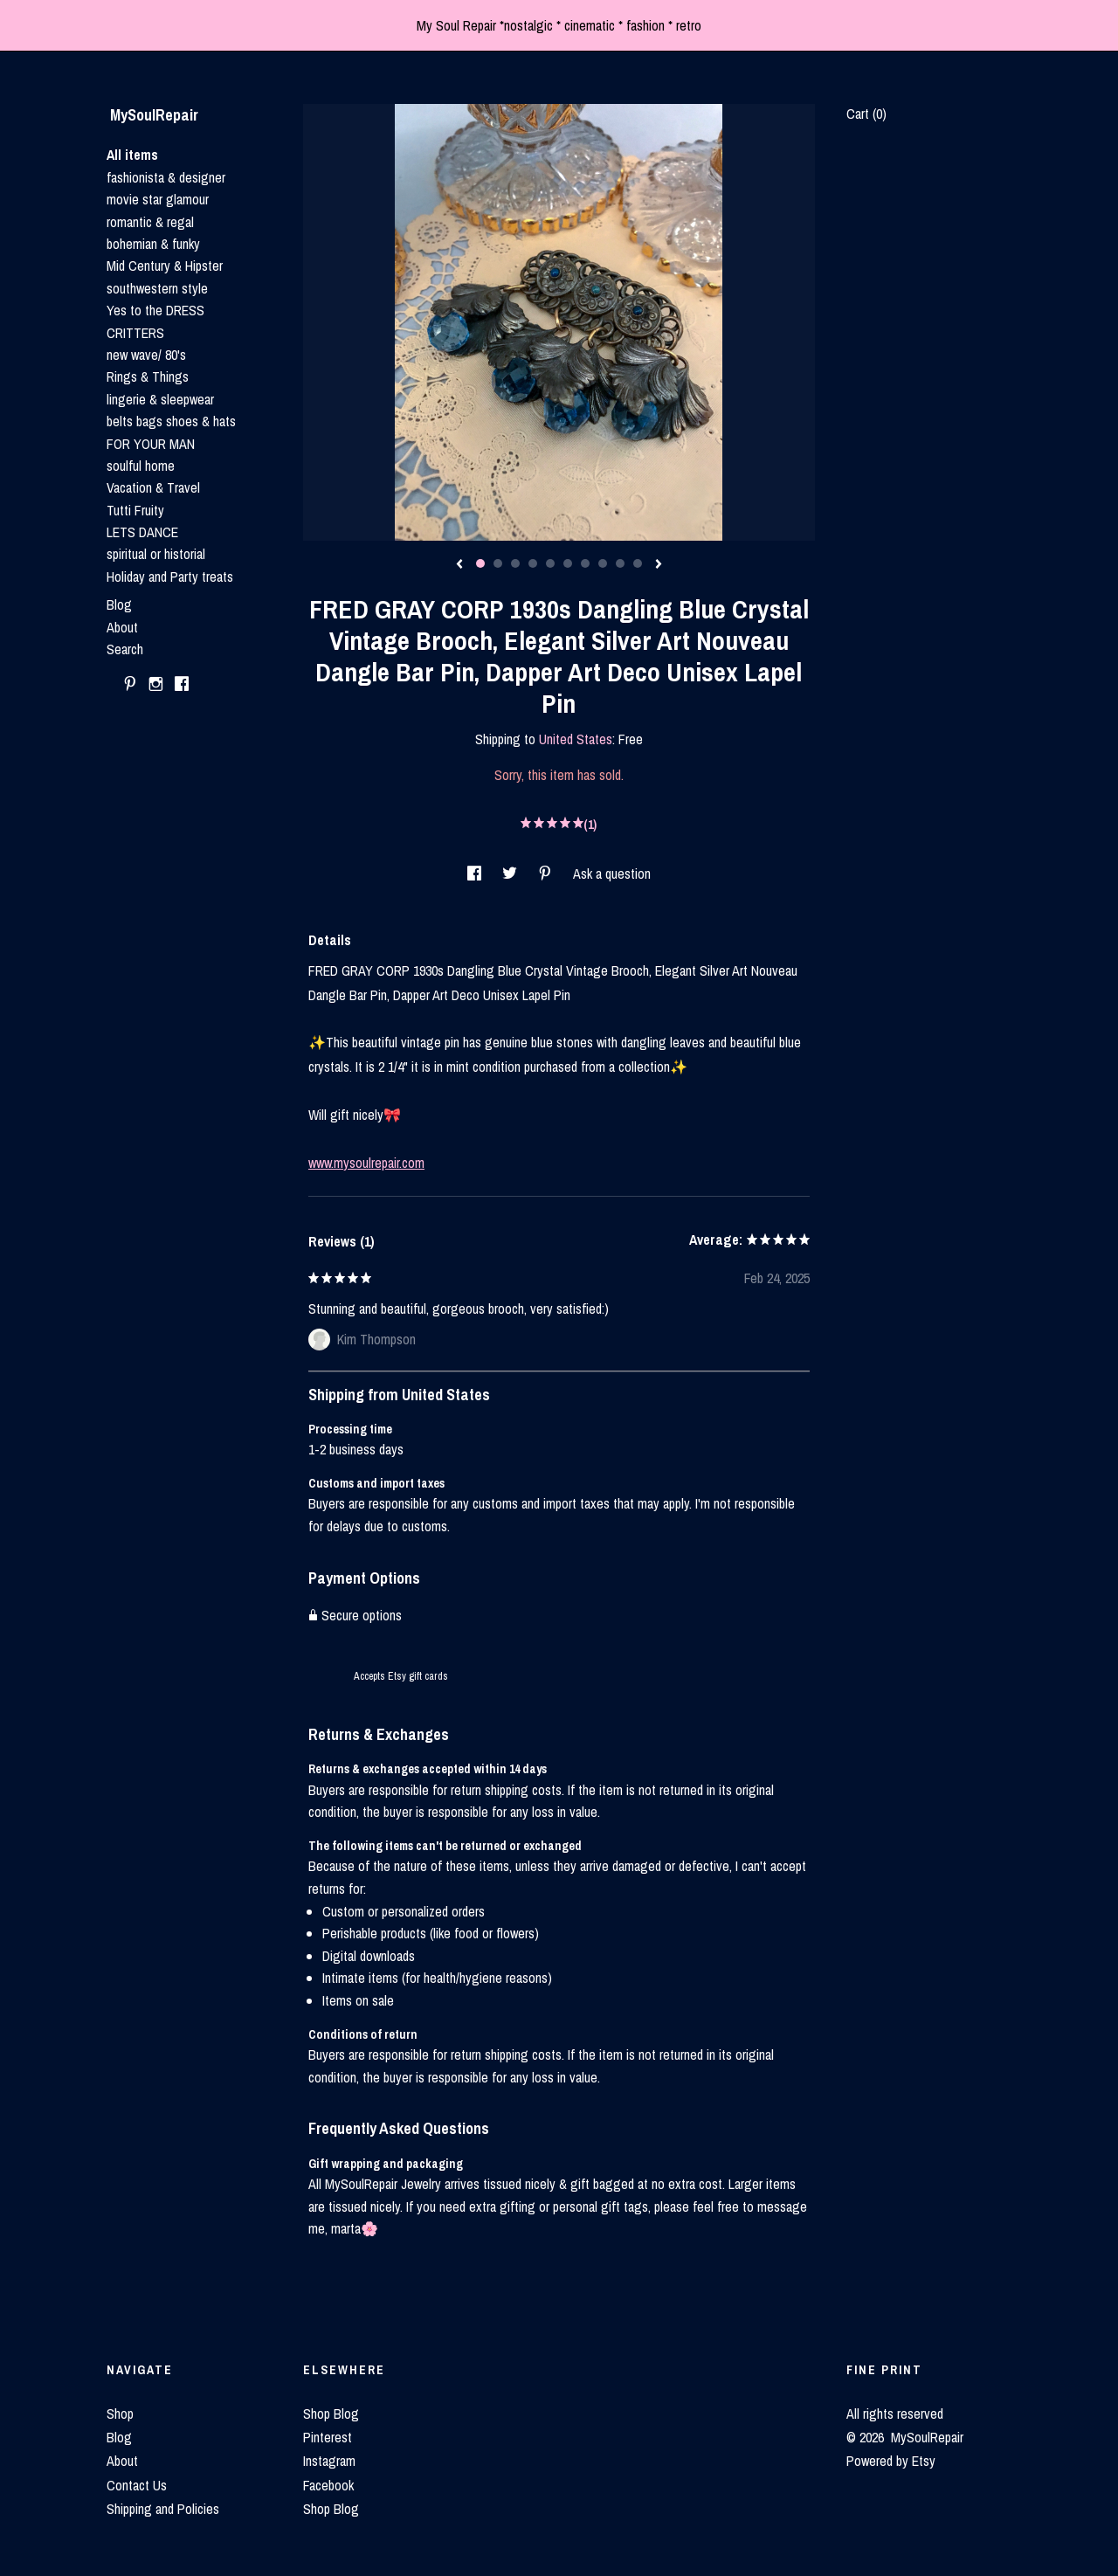  What do you see at coordinates (890, 2460) in the screenshot?
I see `Powered by Etsy` at bounding box center [890, 2460].